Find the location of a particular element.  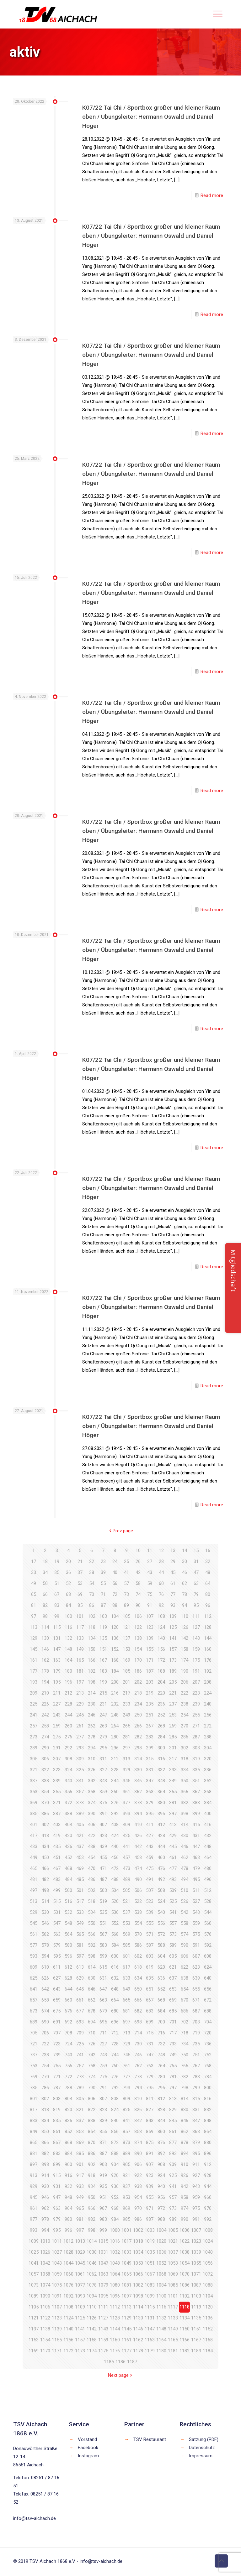

660 is located at coordinates (68, 2000).